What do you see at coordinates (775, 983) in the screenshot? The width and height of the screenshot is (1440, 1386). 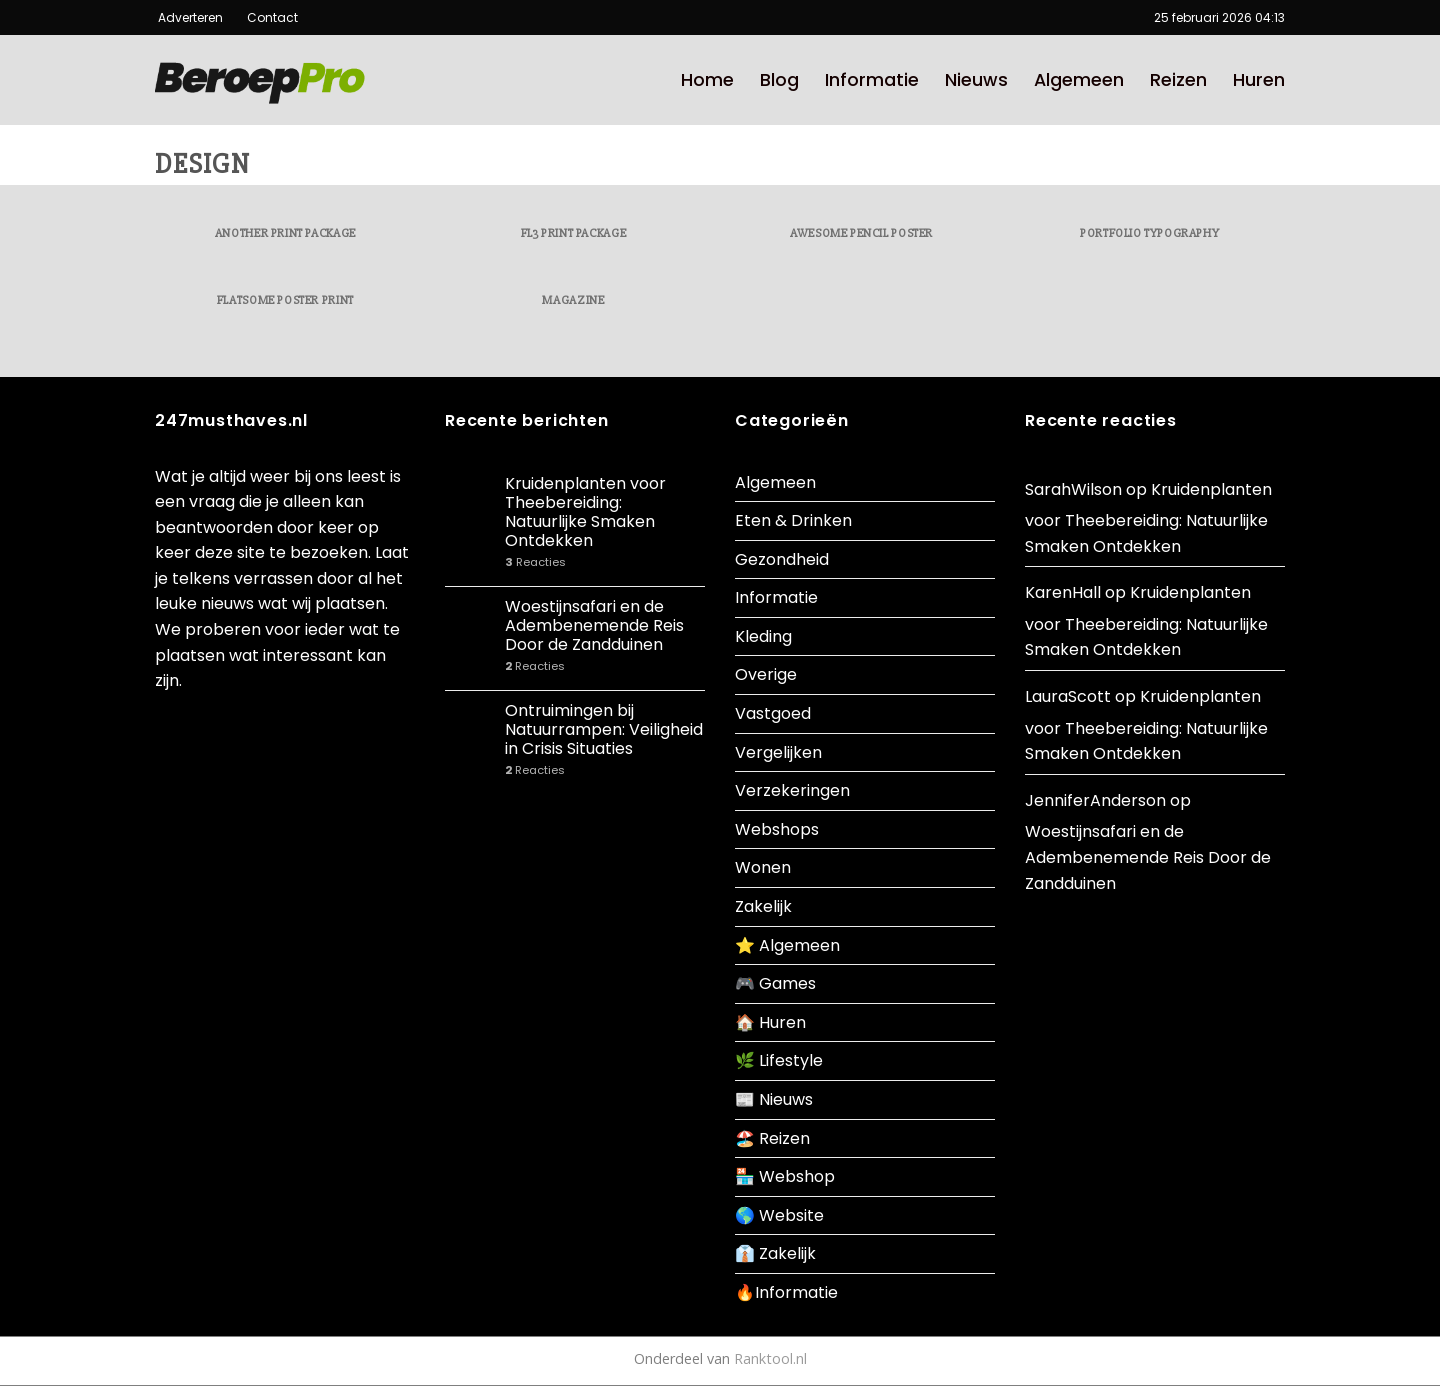 I see `🎮 Games` at bounding box center [775, 983].